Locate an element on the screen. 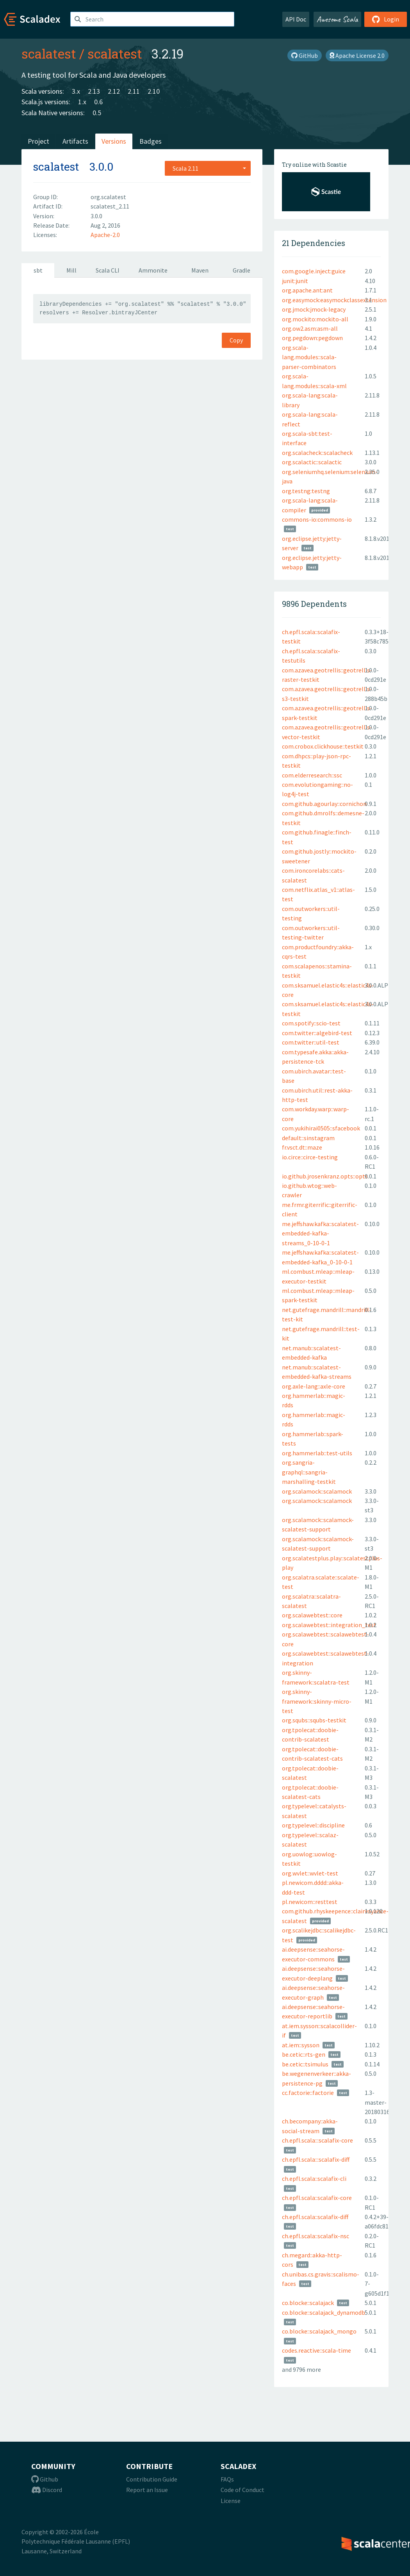  commons-io:commons-io is located at coordinates (317, 519).